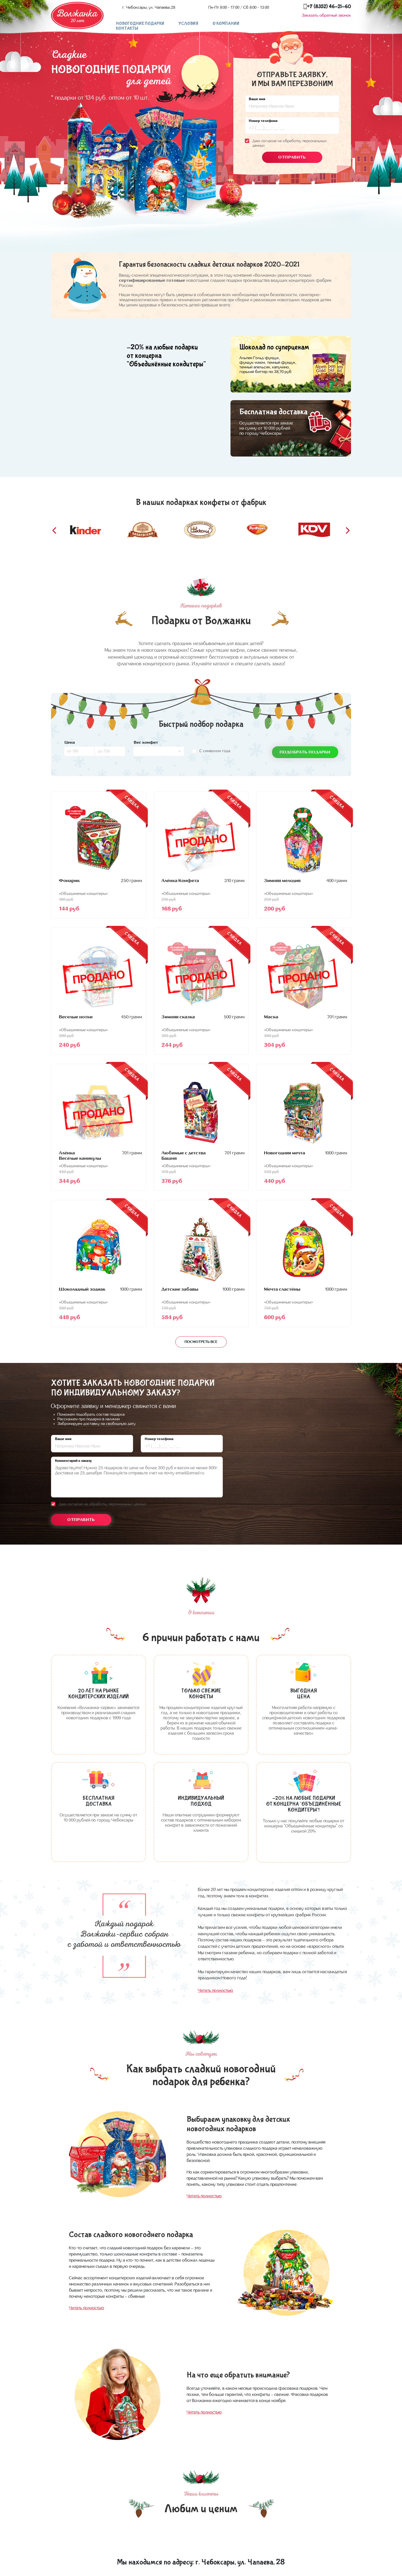  What do you see at coordinates (292, 157) in the screenshot?
I see `Отправить` at bounding box center [292, 157].